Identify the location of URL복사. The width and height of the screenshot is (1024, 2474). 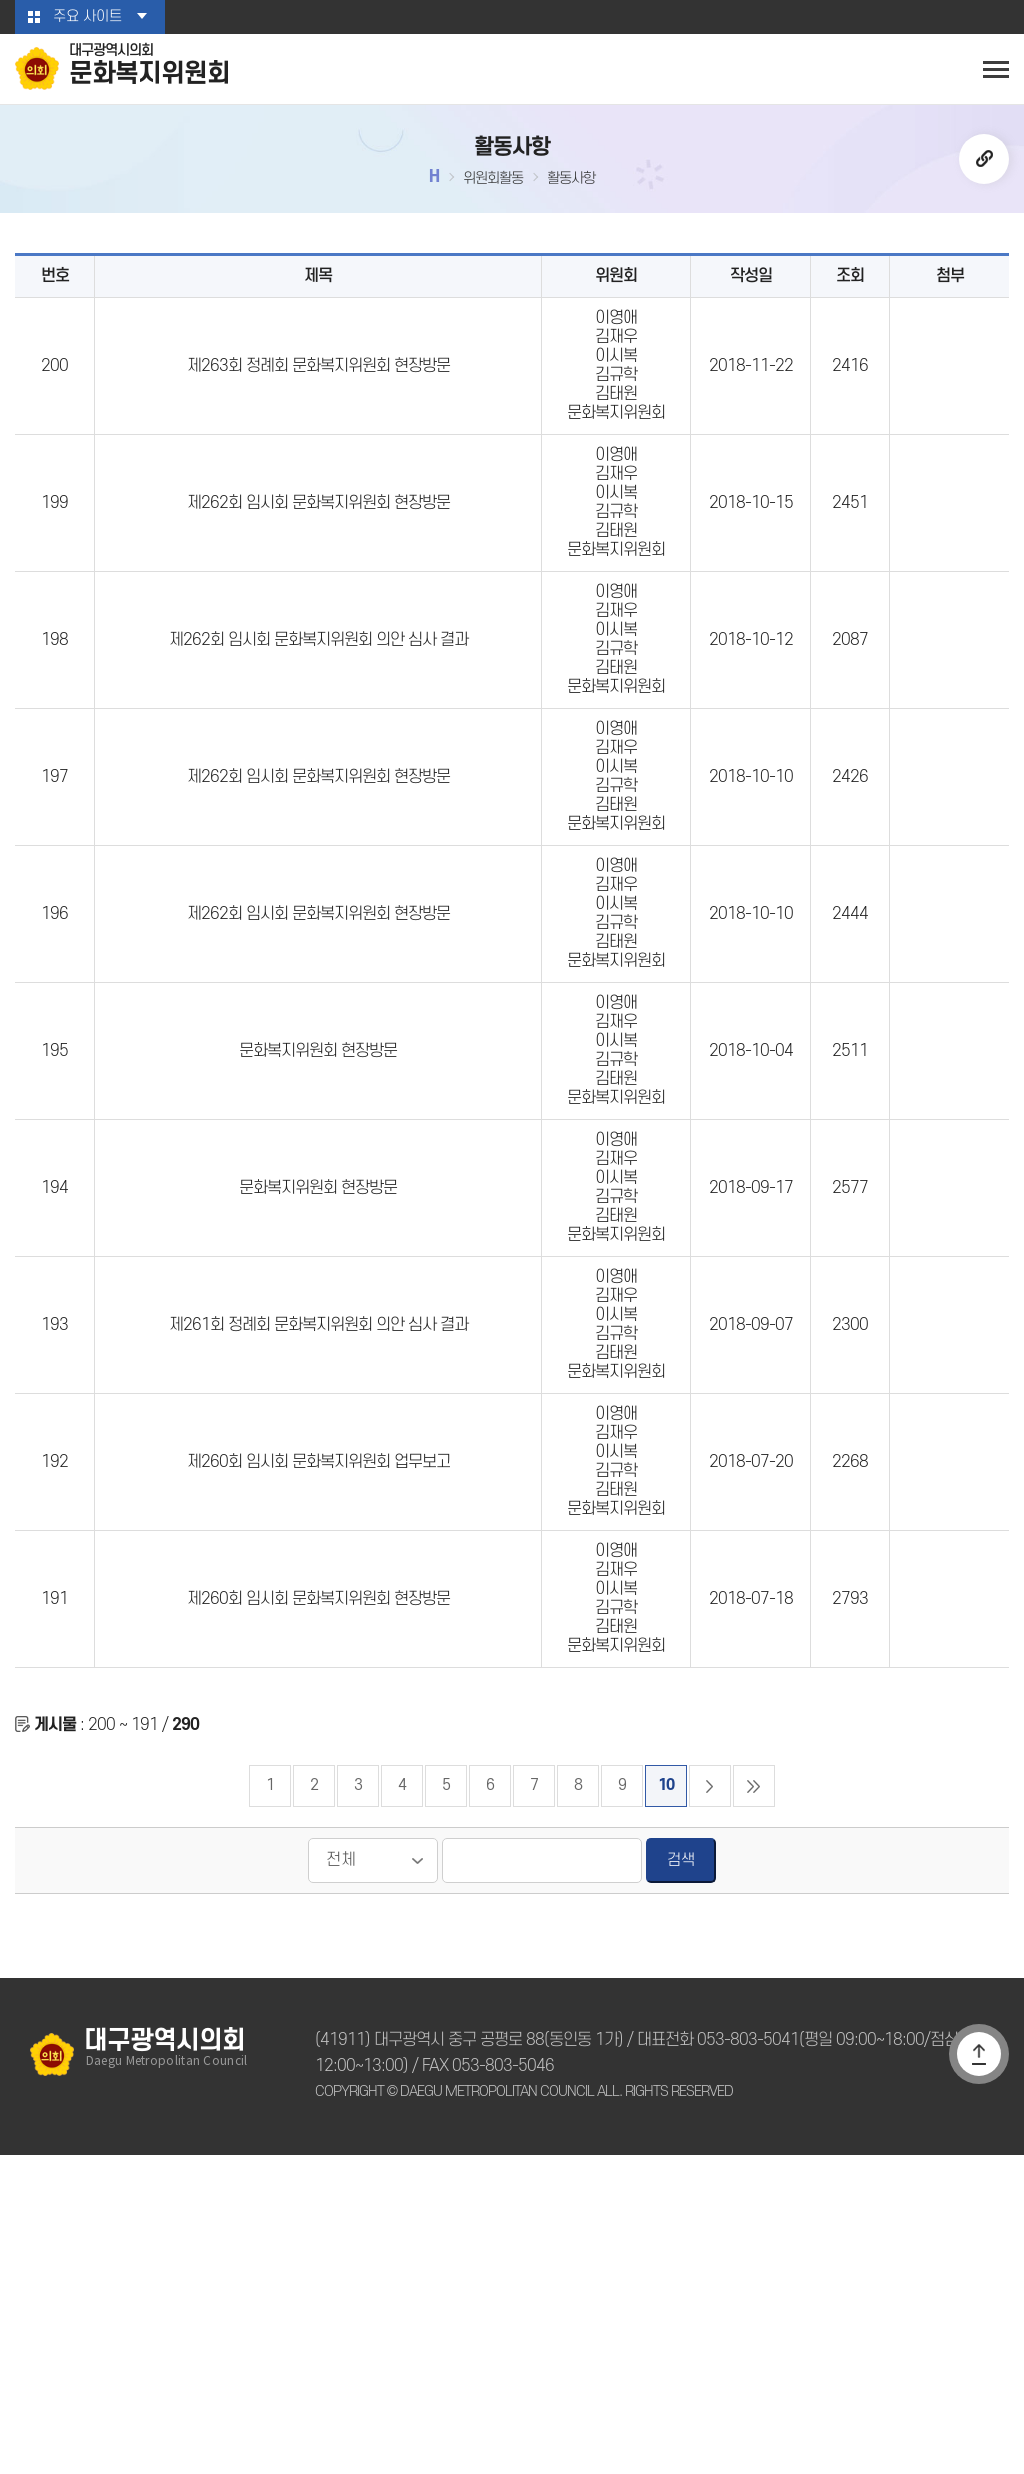
(984, 164).